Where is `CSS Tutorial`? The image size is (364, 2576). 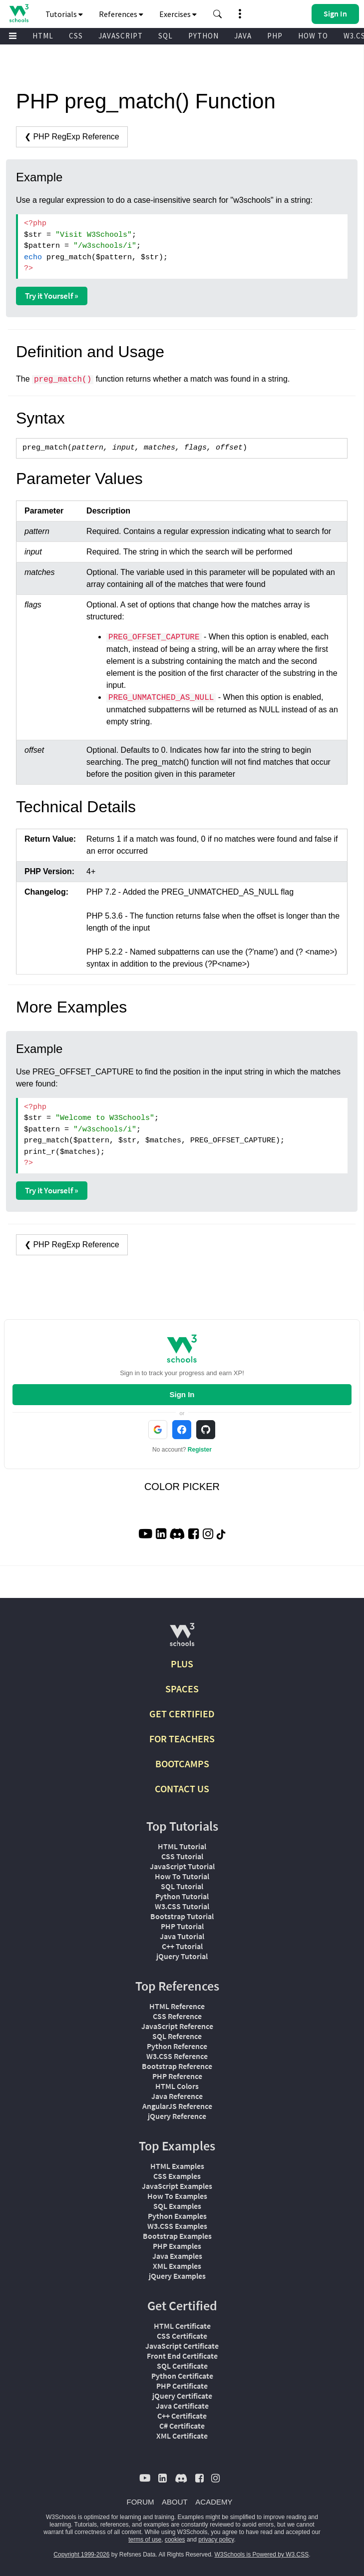
CSS Tutorial is located at coordinates (182, 1856).